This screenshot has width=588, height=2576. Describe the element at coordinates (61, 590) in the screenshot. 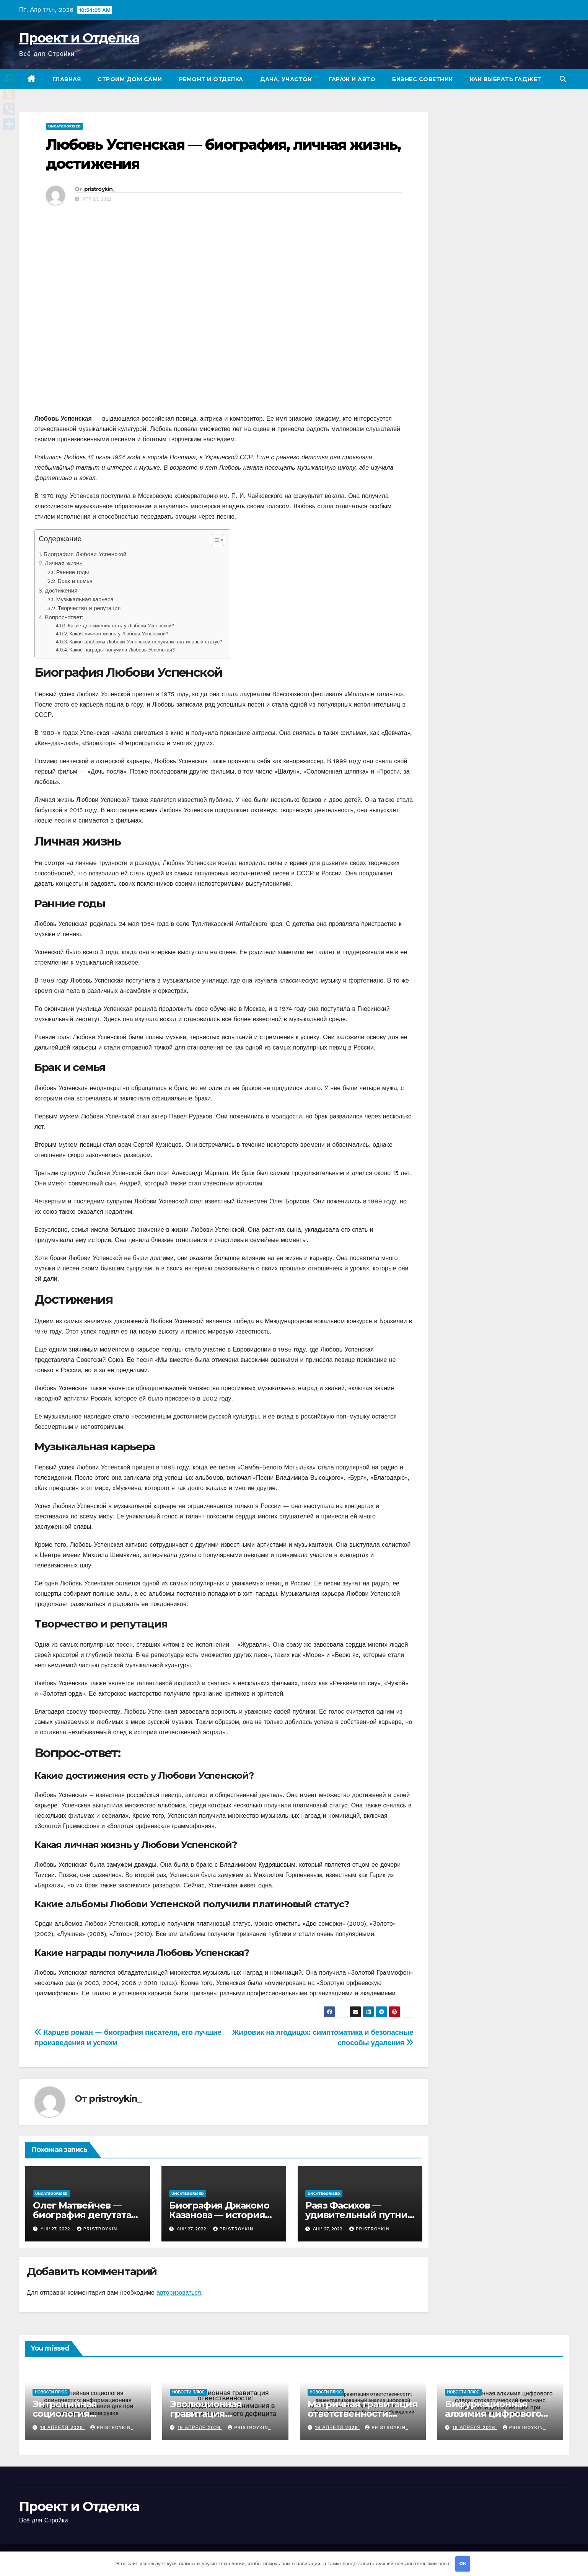

I see `Достижения` at that location.